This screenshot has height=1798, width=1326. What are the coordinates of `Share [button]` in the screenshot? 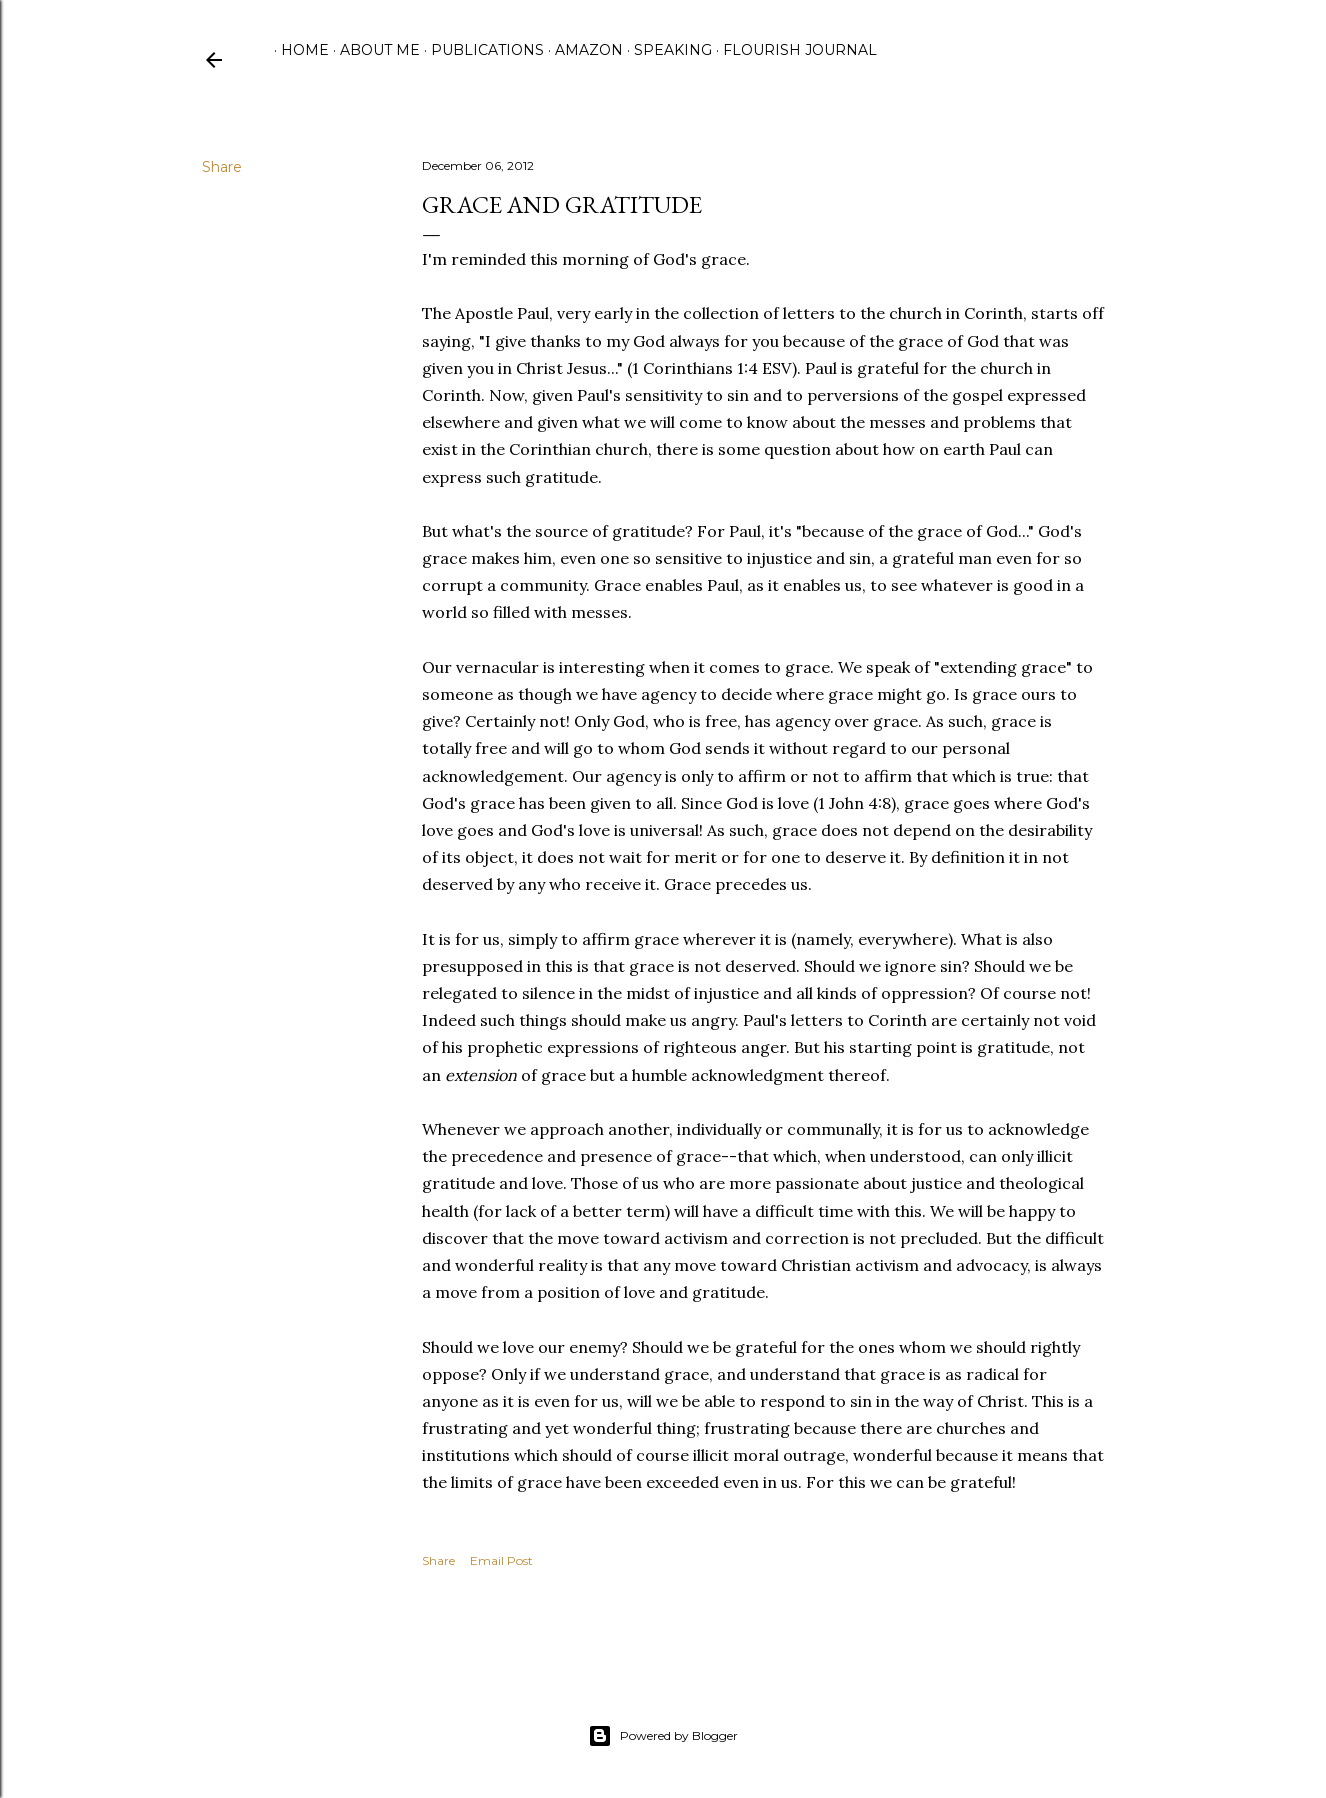 It's located at (222, 167).